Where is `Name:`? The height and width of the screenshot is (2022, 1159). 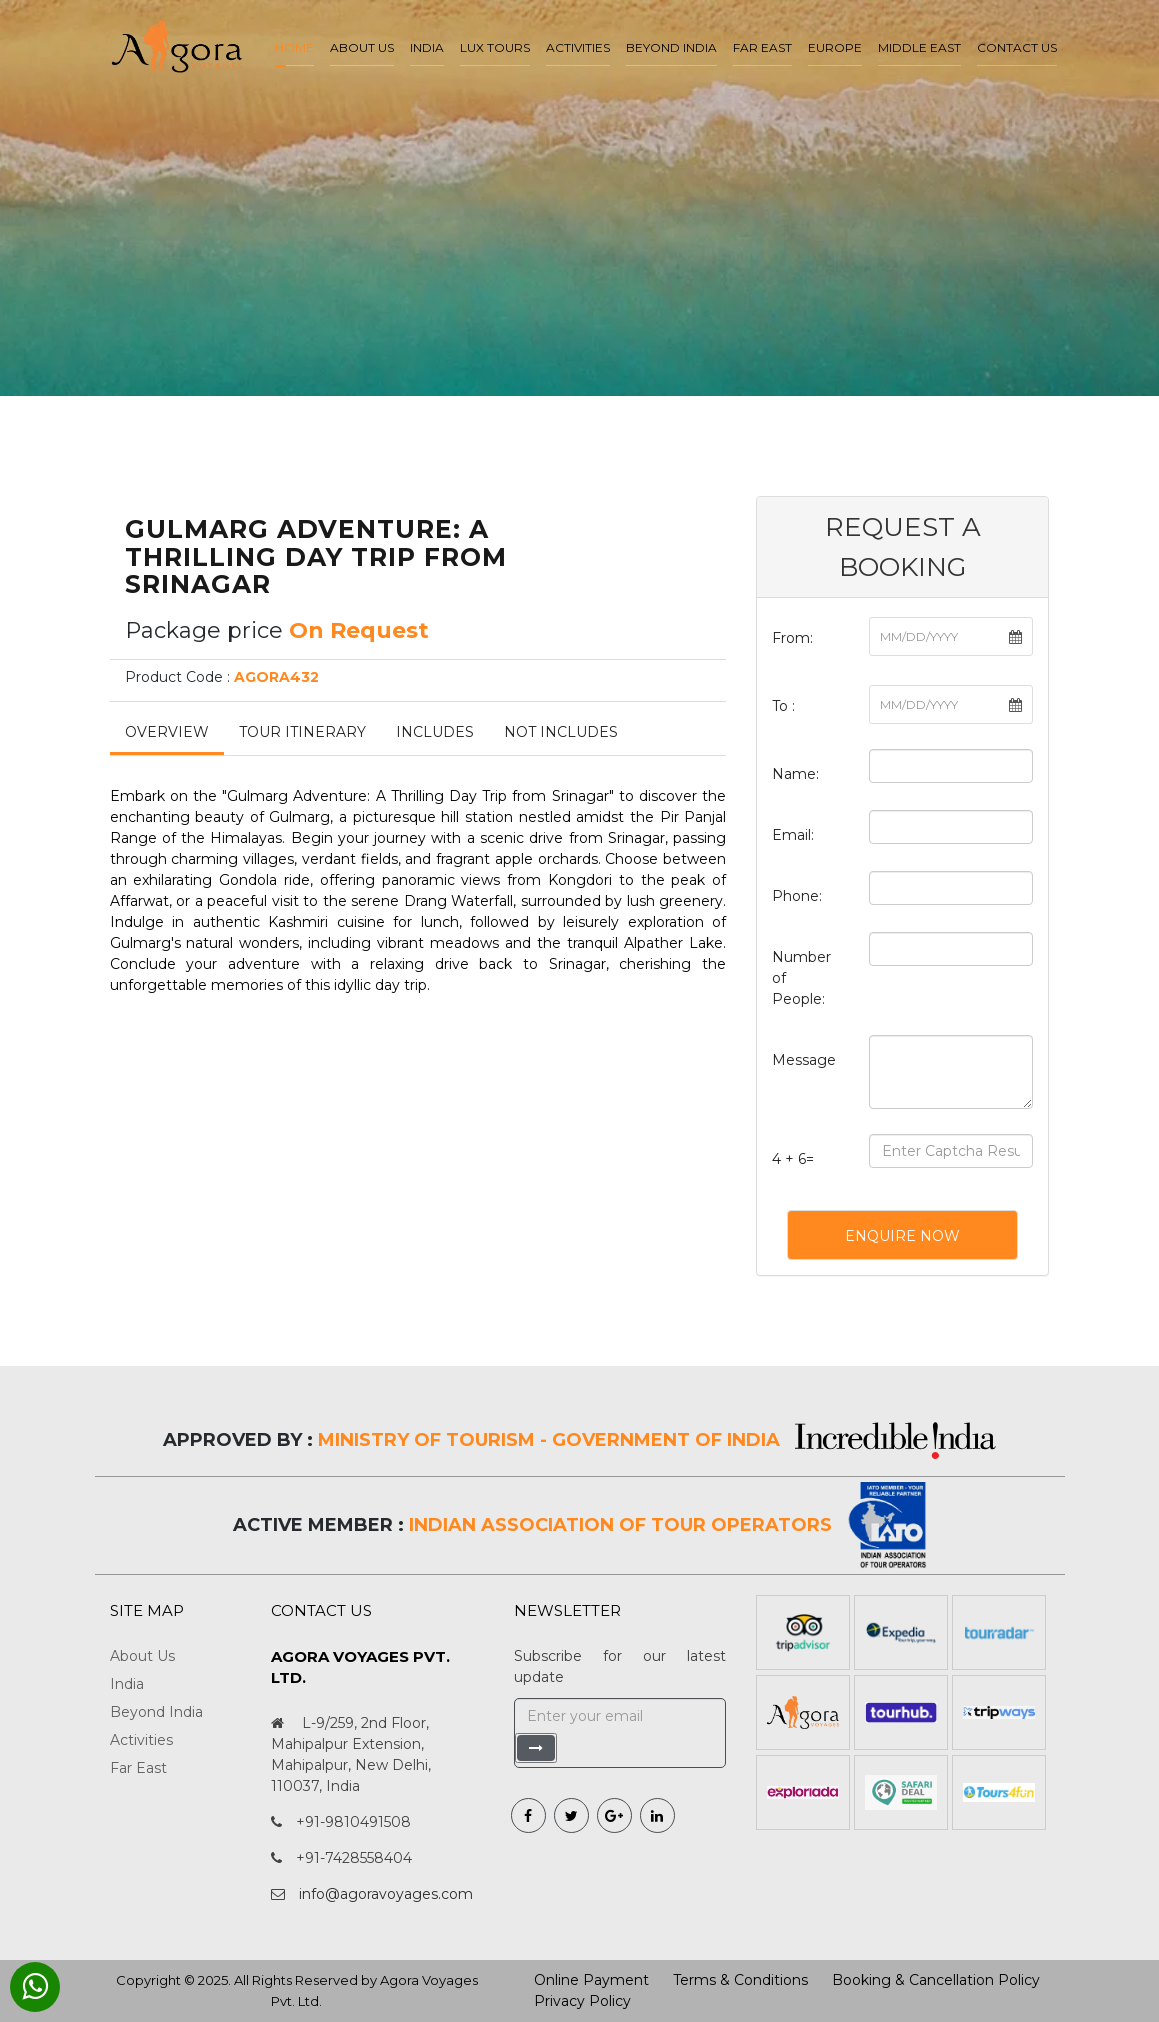
Name: is located at coordinates (795, 774).